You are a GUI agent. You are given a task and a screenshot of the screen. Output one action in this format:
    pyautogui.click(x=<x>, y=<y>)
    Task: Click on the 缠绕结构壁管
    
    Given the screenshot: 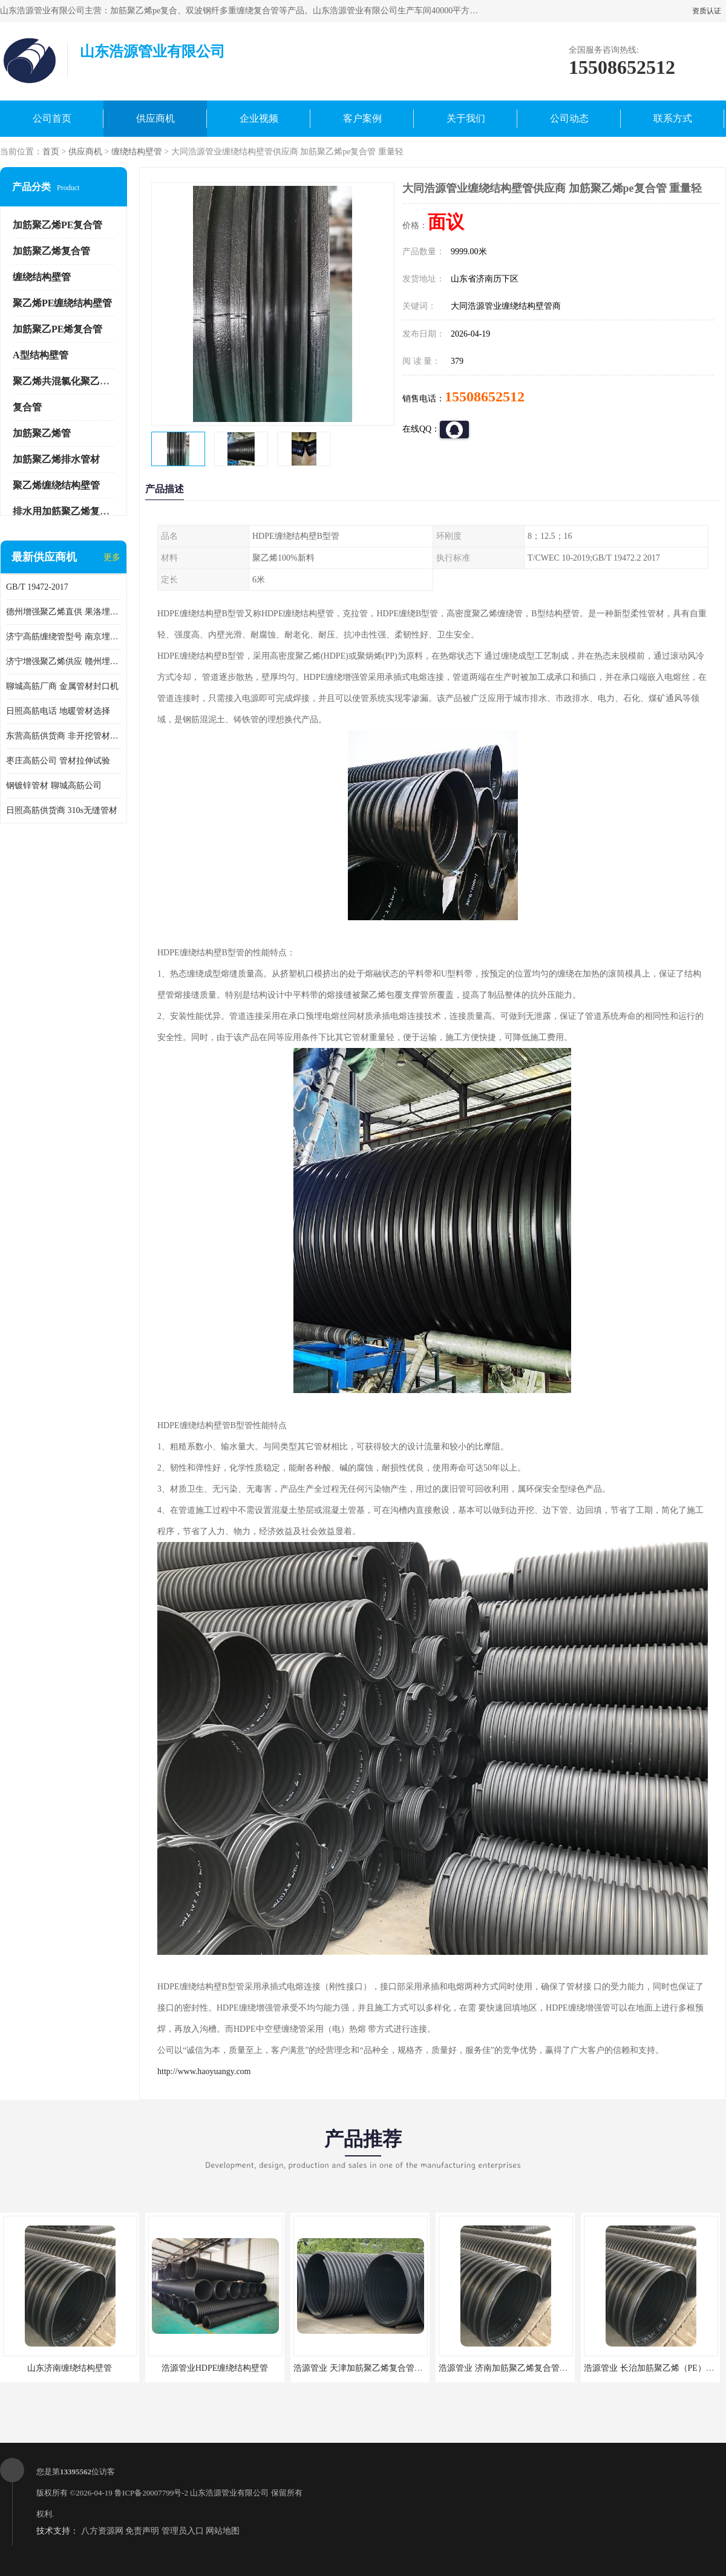 What is the action you would take?
    pyautogui.click(x=136, y=151)
    